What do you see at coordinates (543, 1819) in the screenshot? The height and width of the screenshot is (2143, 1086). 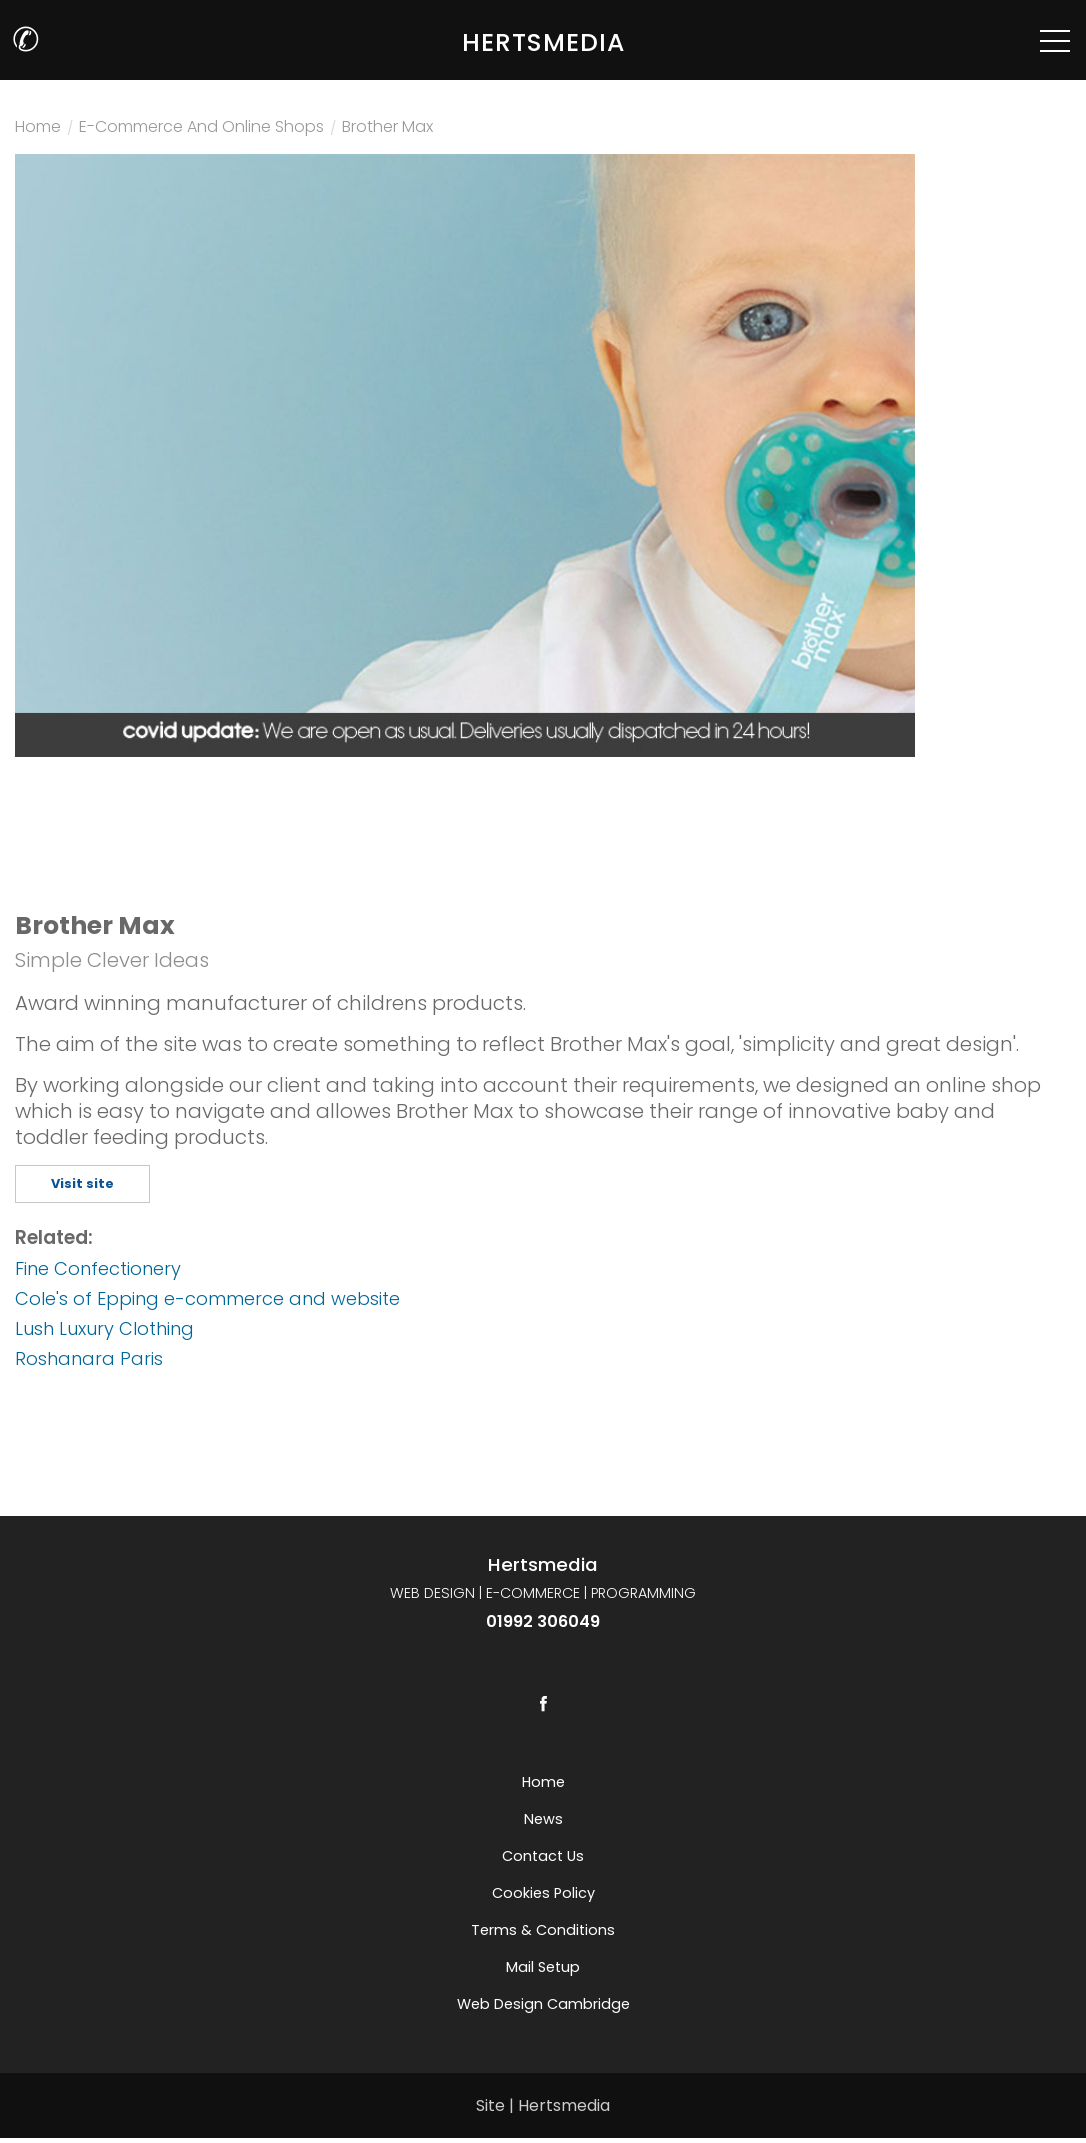 I see `News` at bounding box center [543, 1819].